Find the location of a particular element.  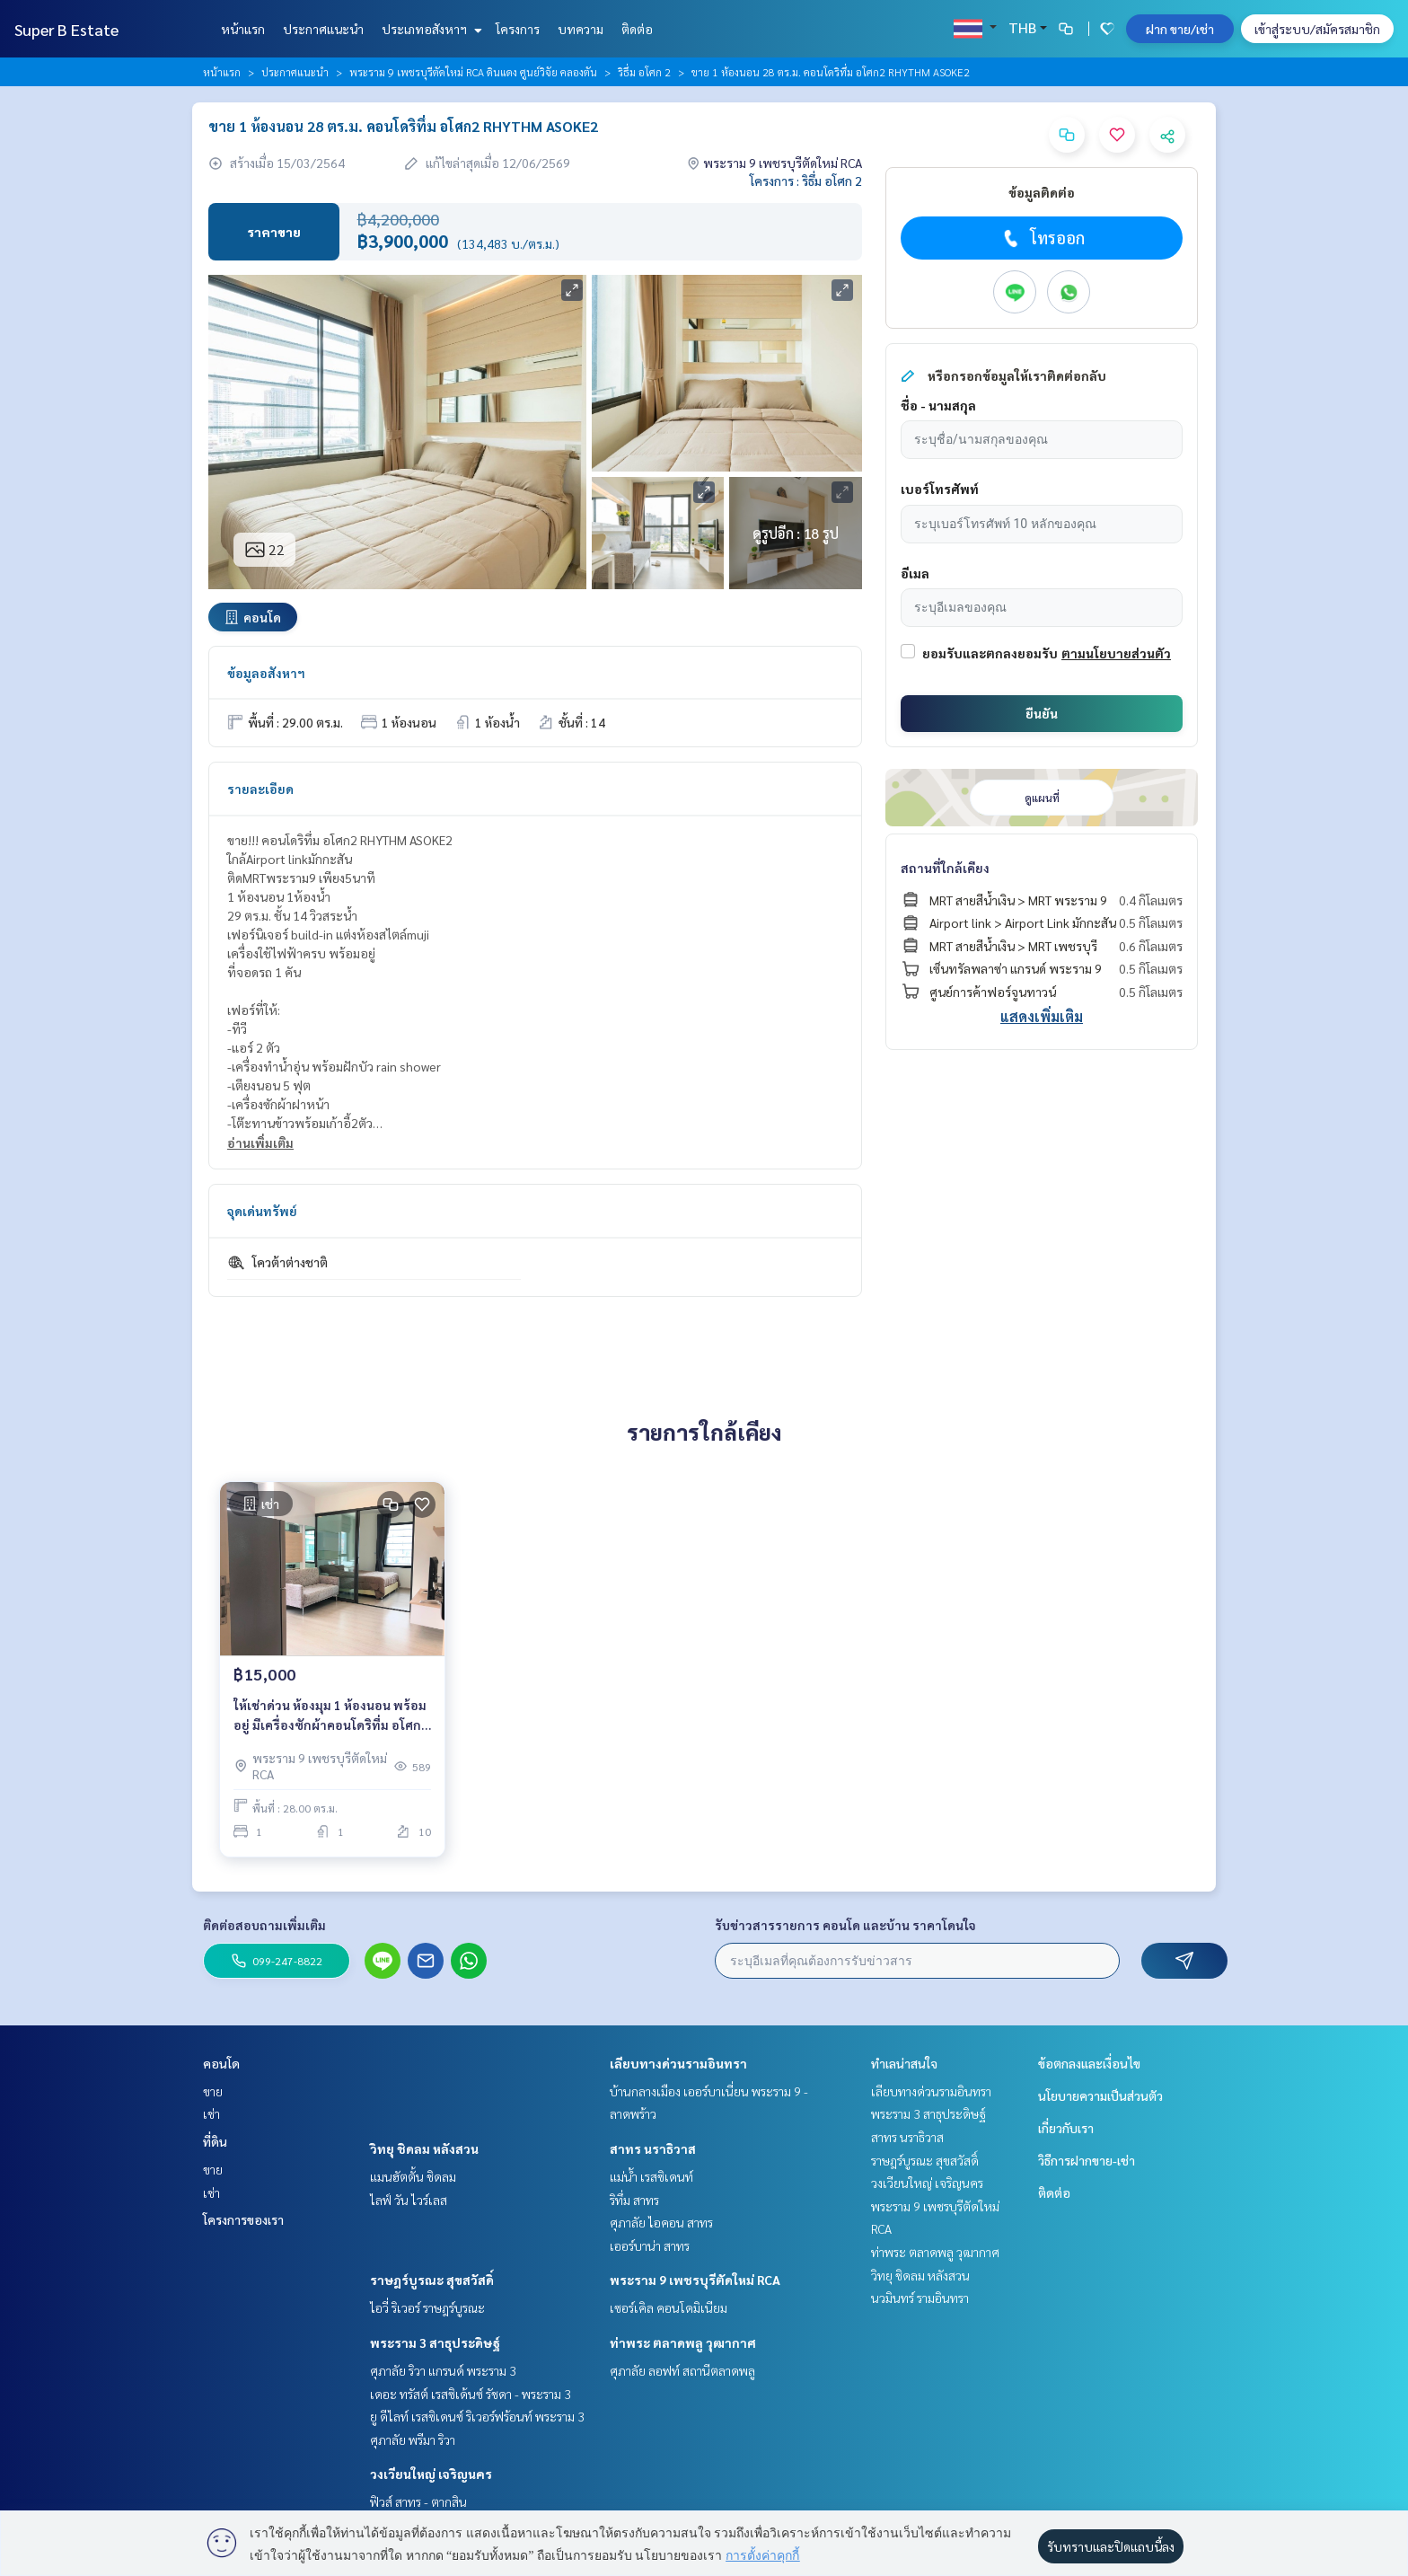

รับข่าวสารรายการ คอนโด และบ้าน ราคาโดนใจ is located at coordinates (845, 1925).